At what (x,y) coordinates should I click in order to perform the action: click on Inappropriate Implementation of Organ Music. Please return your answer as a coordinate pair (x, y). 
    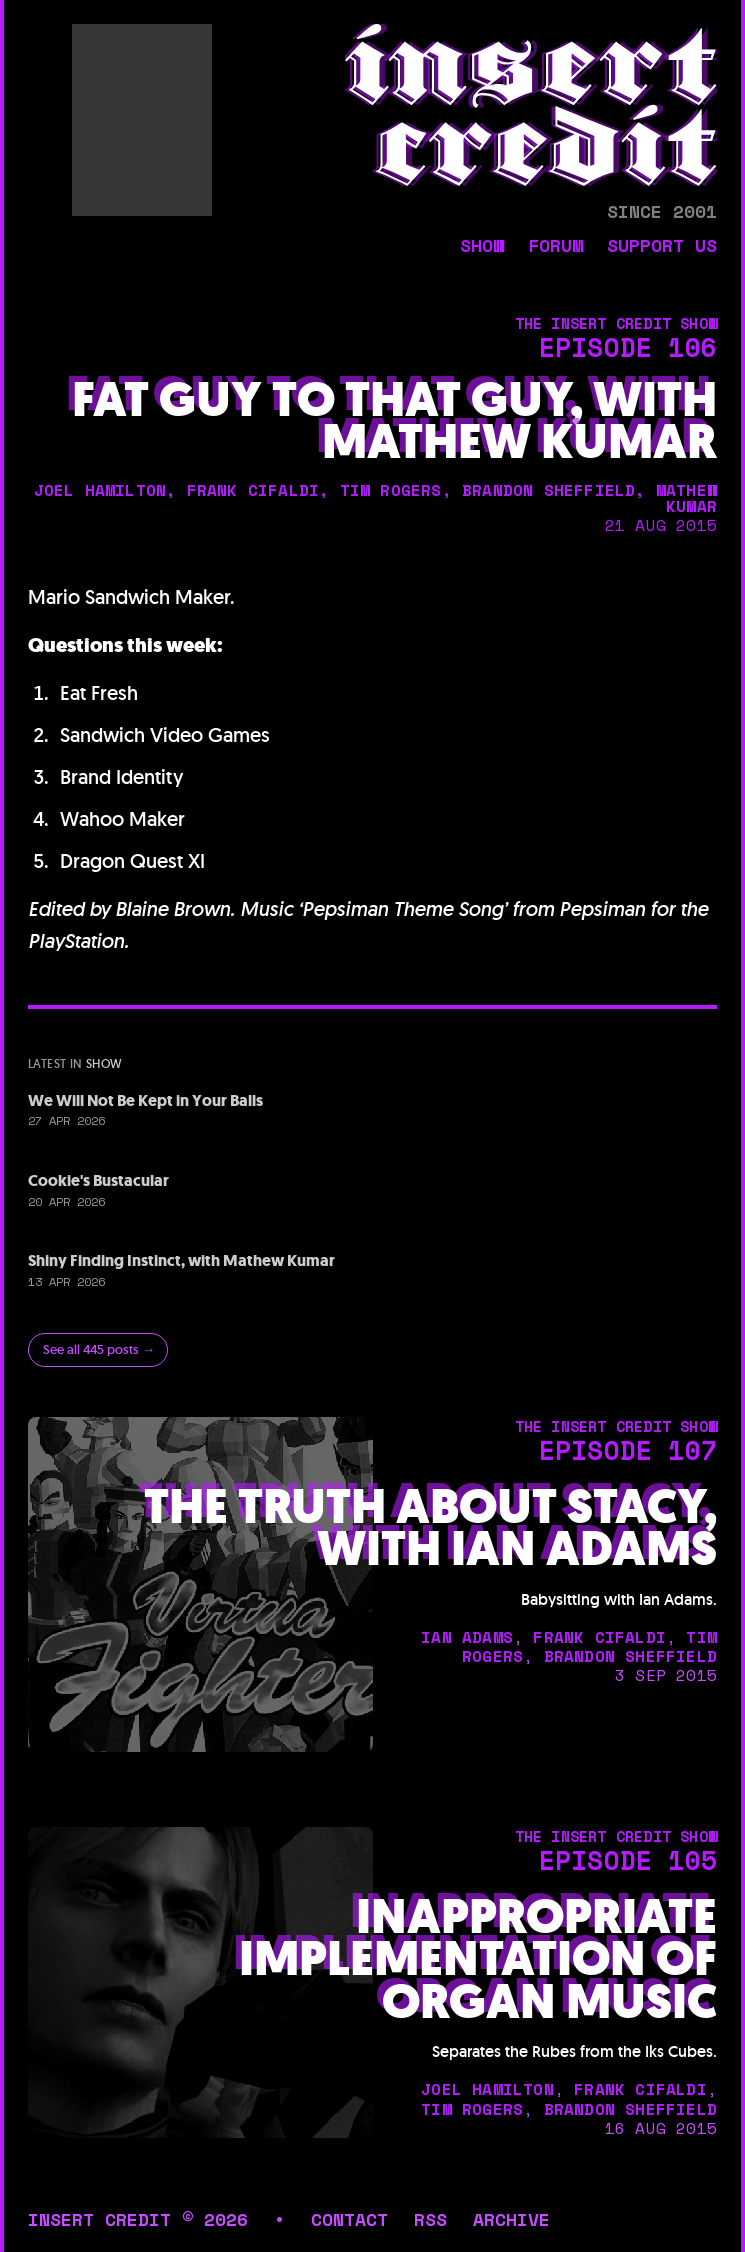
    Looking at the image, I should click on (478, 1959).